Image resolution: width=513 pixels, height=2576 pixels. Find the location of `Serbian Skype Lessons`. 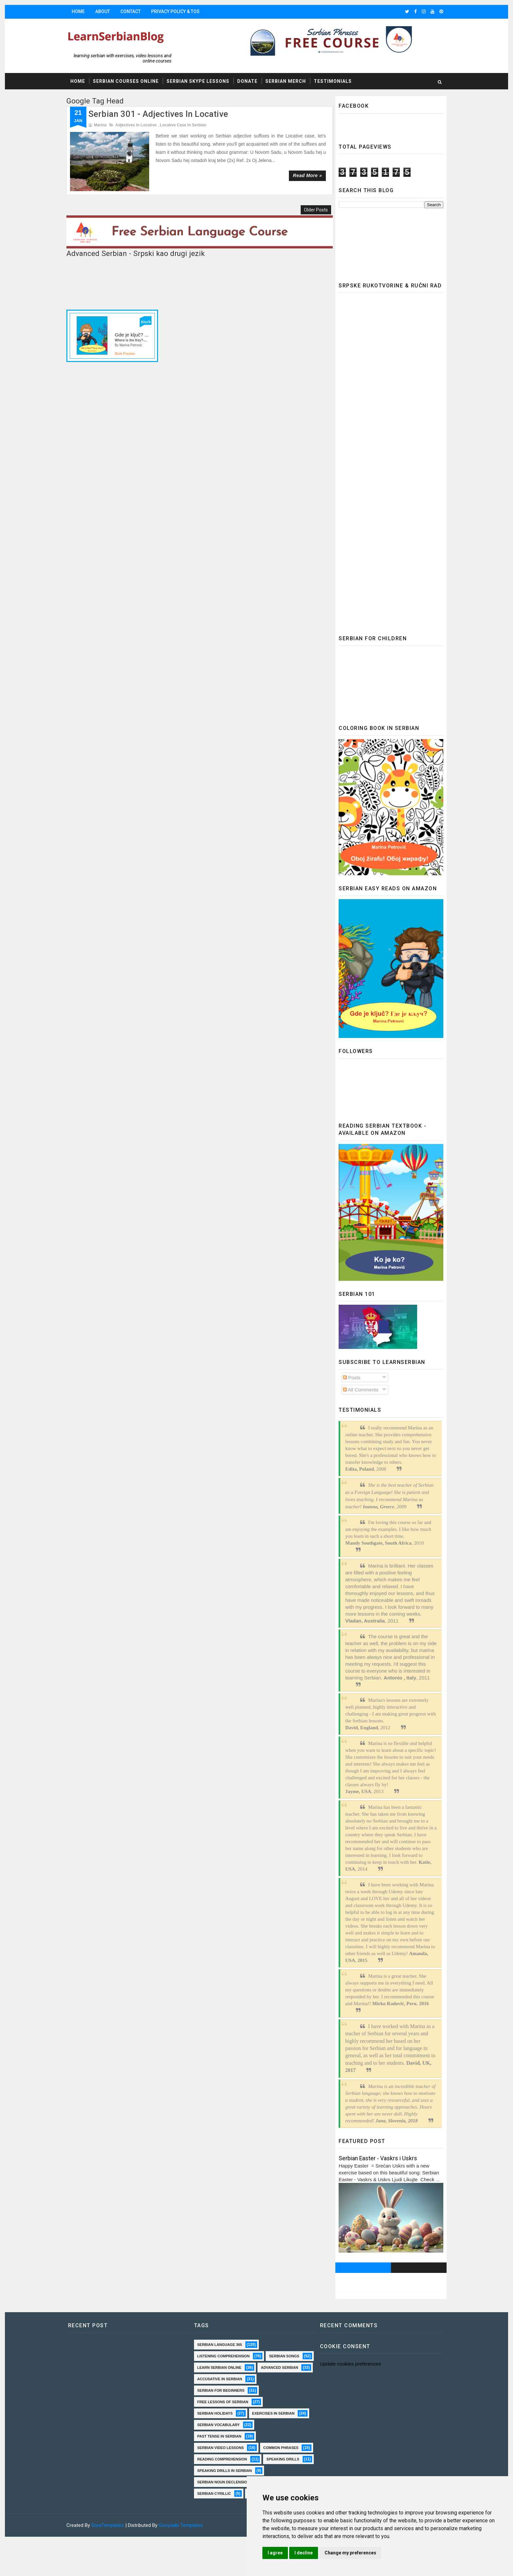

Serbian Skype Lessons is located at coordinates (199, 81).